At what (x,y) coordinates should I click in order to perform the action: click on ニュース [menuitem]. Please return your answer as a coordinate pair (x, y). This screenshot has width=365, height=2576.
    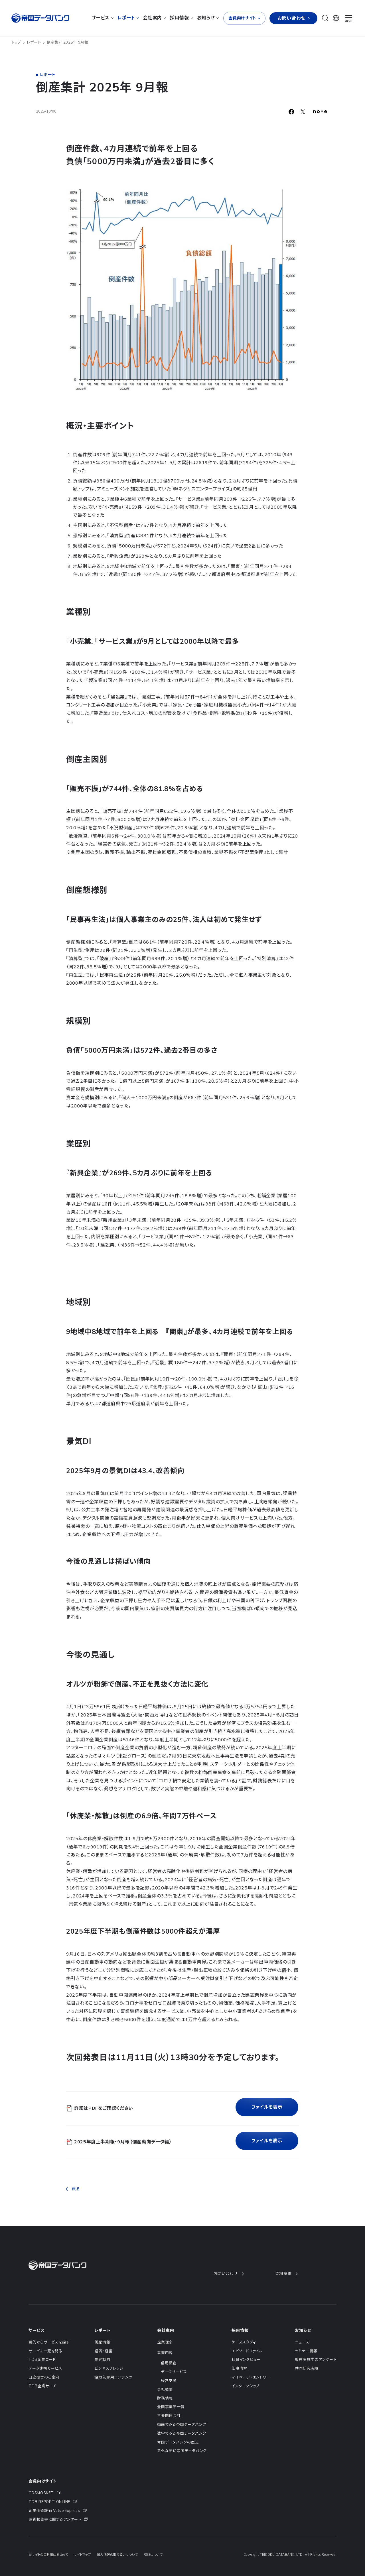
    Looking at the image, I should click on (302, 2342).